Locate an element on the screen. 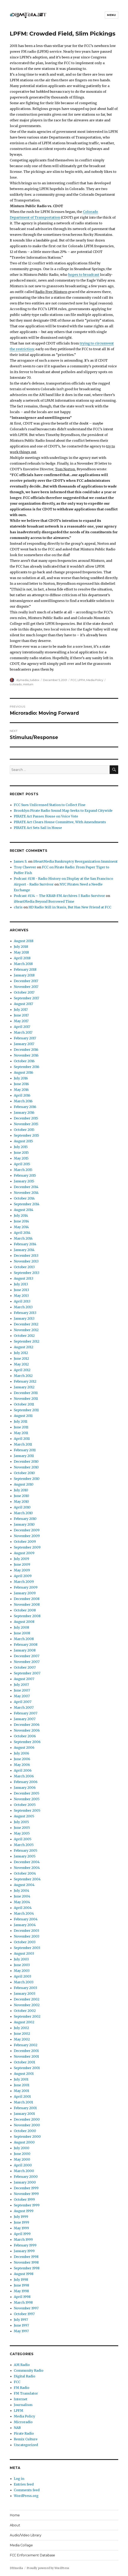 The height and width of the screenshot is (2576, 128). June 2012 is located at coordinates (21, 1358).